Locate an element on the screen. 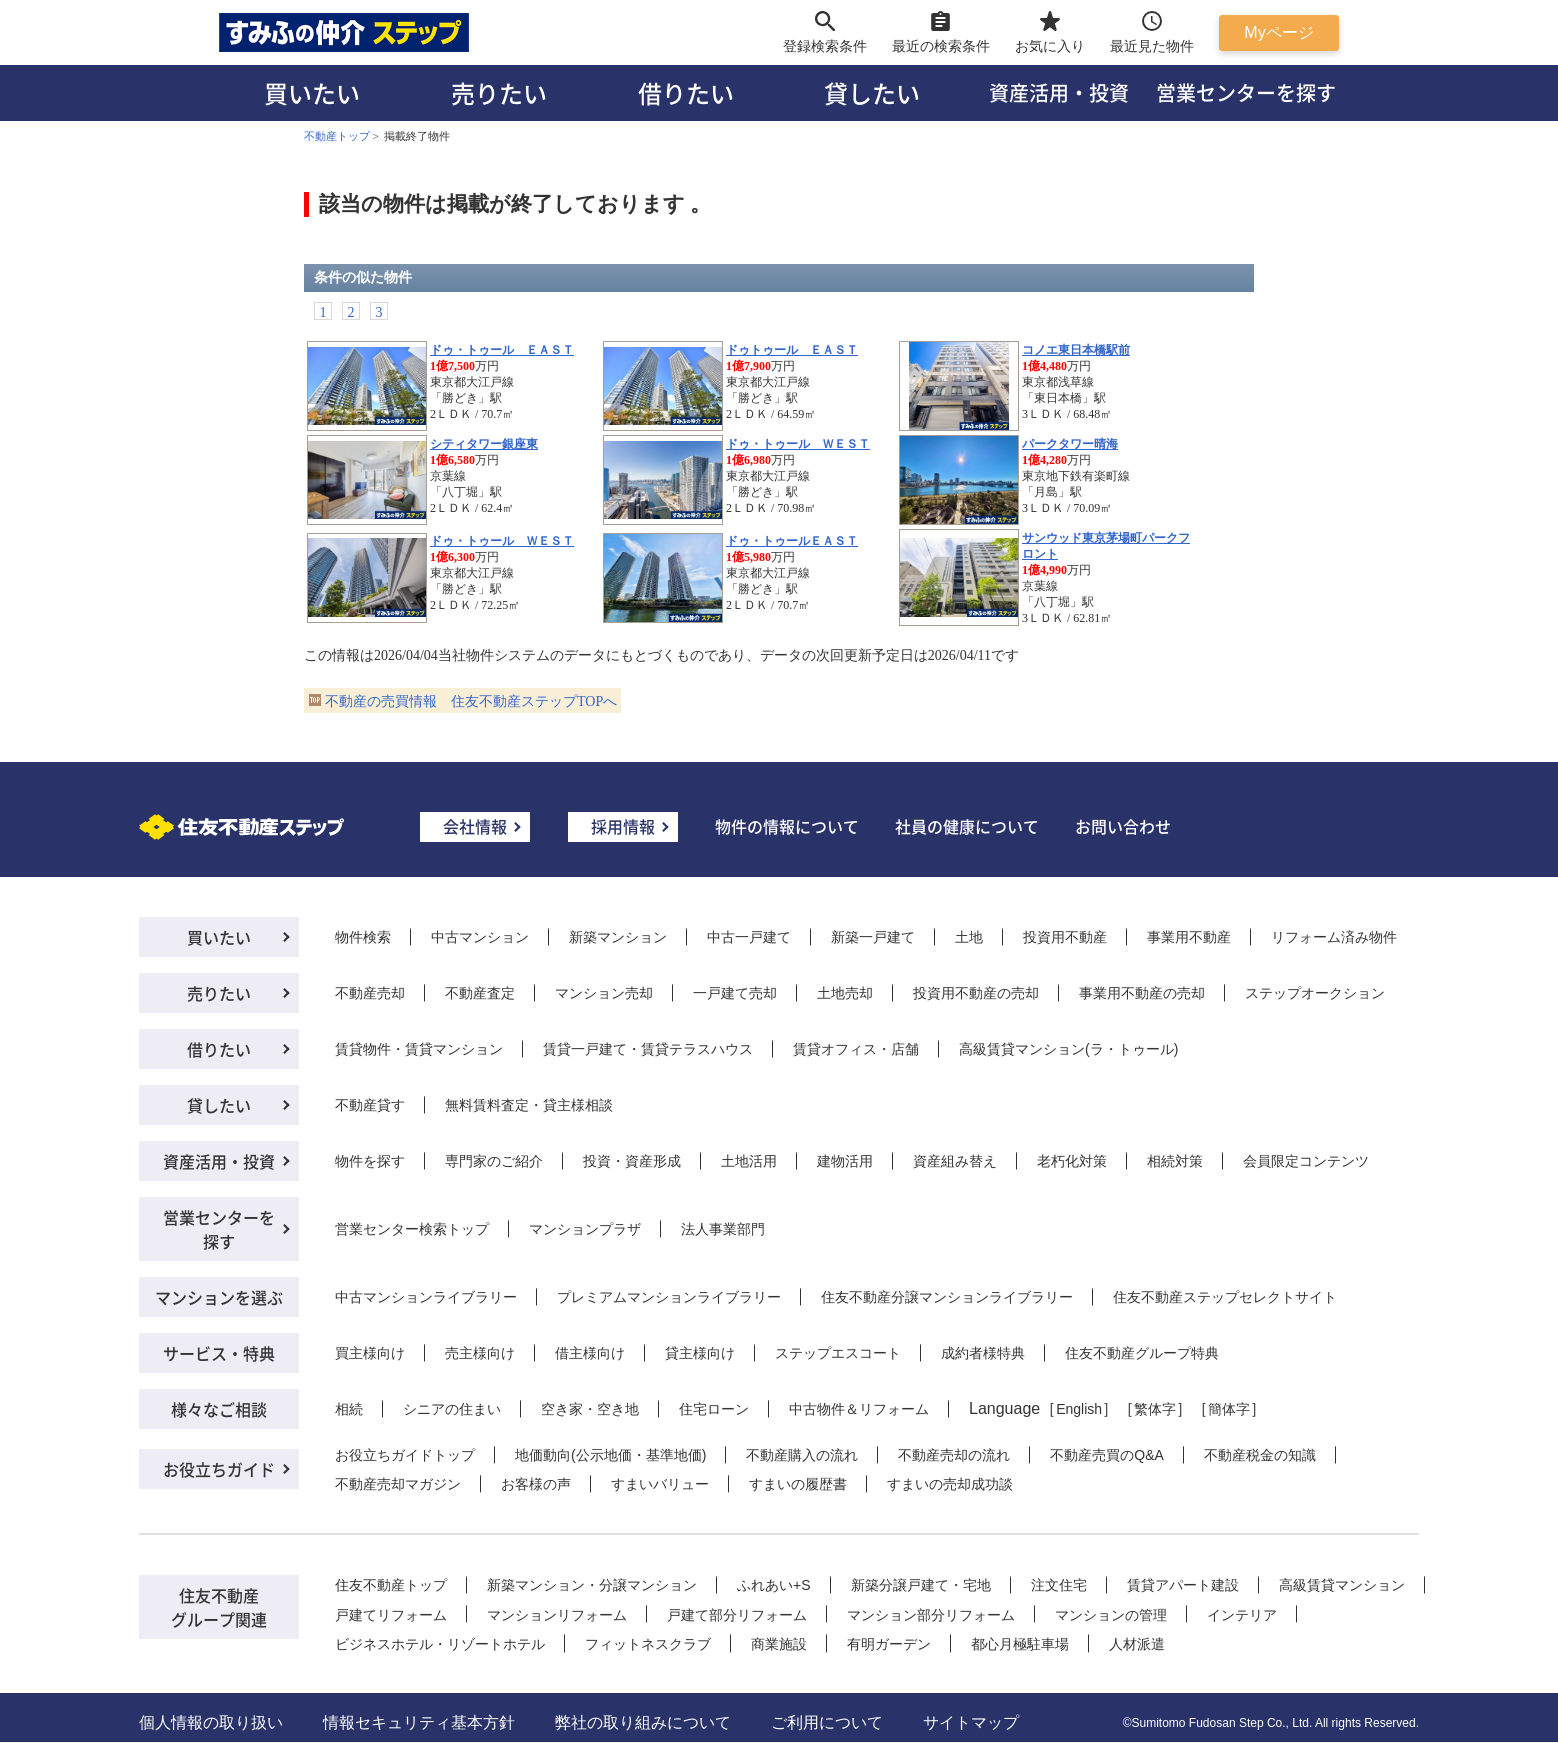 This screenshot has width=1558, height=1743. リフォーム済み物件 is located at coordinates (1334, 937).